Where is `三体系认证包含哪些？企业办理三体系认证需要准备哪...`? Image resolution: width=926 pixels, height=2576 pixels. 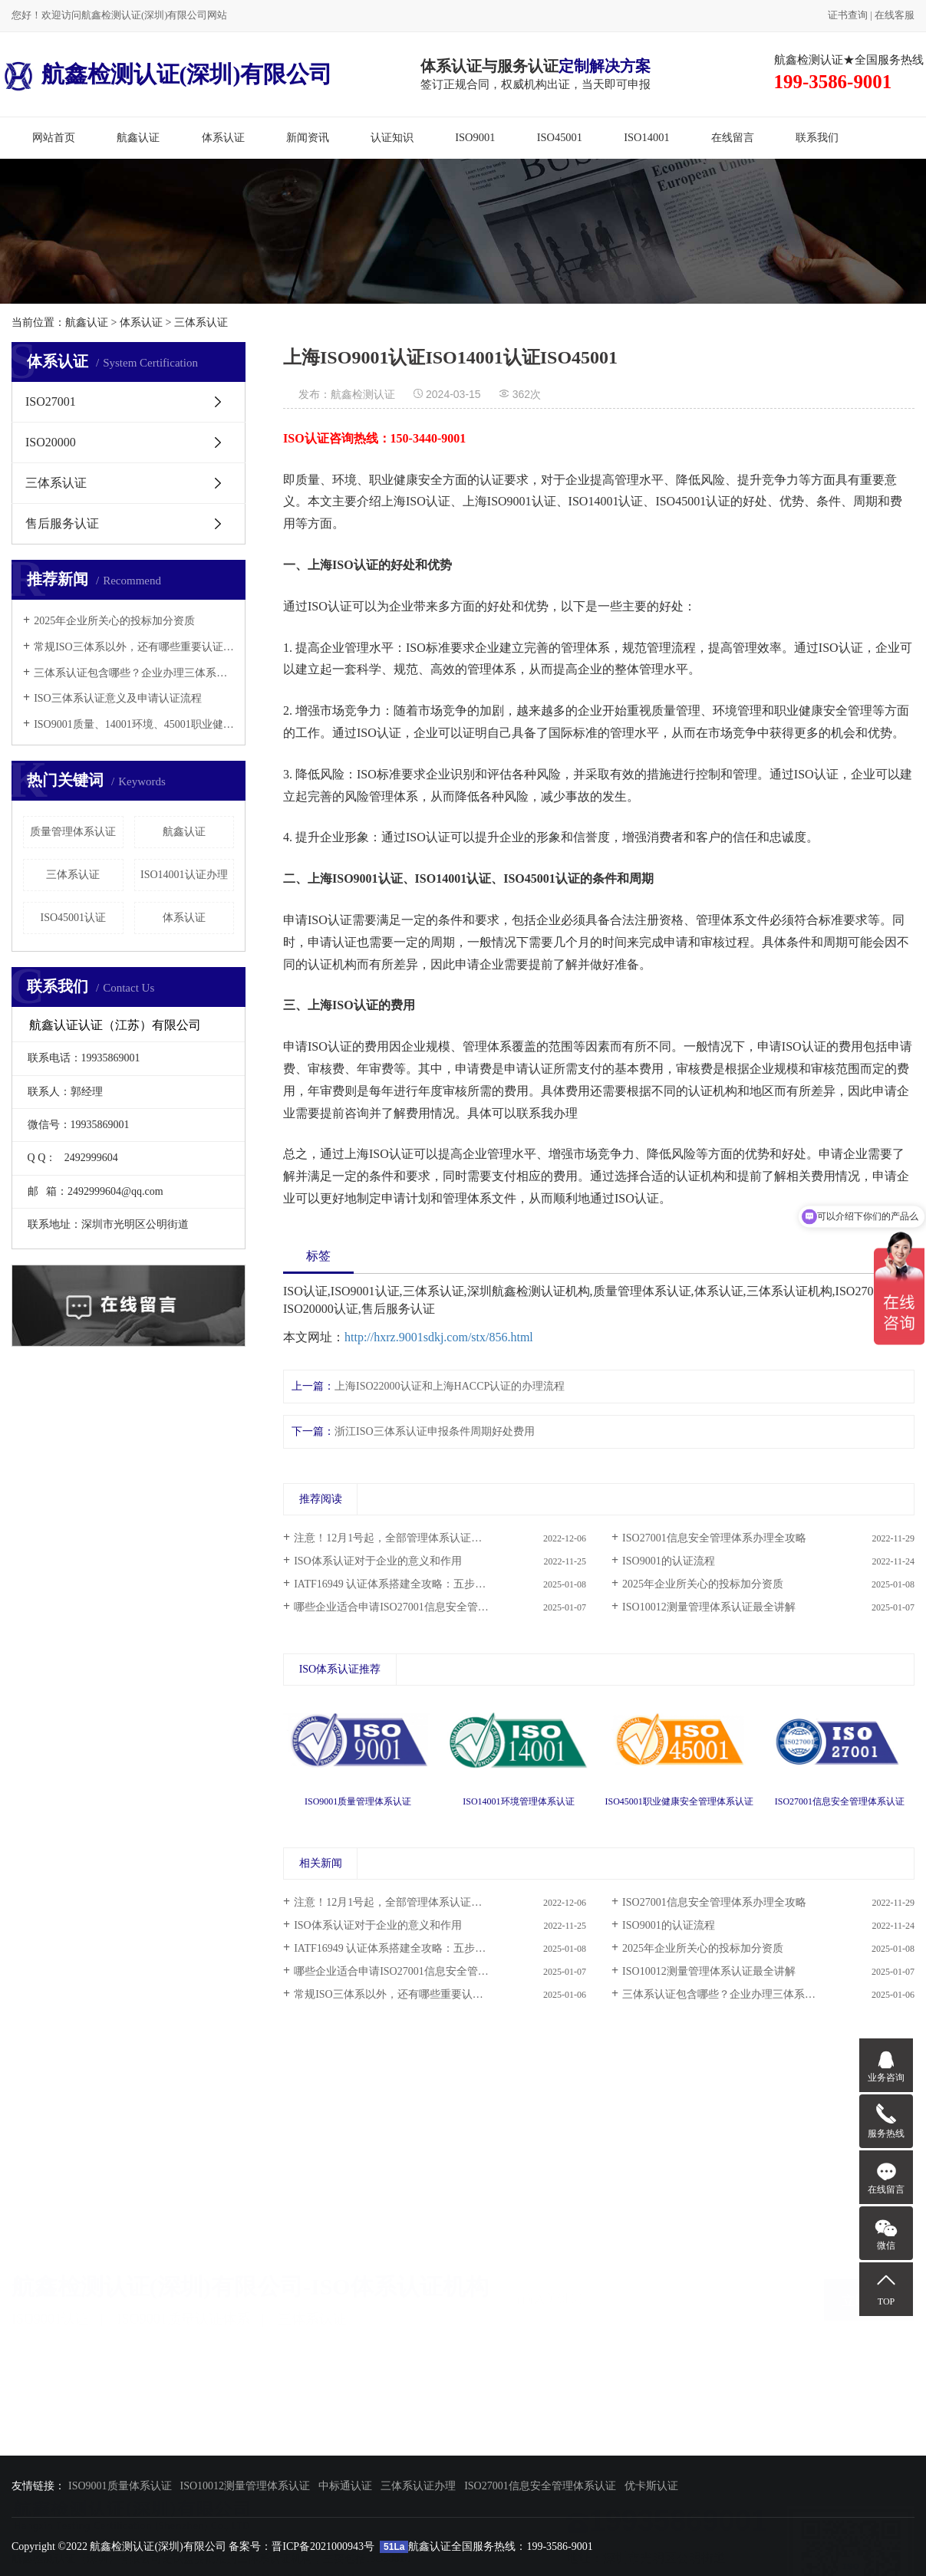
三体系认证包含哪些？企业办理三体系认证需要准备哪... is located at coordinates (755, 1994).